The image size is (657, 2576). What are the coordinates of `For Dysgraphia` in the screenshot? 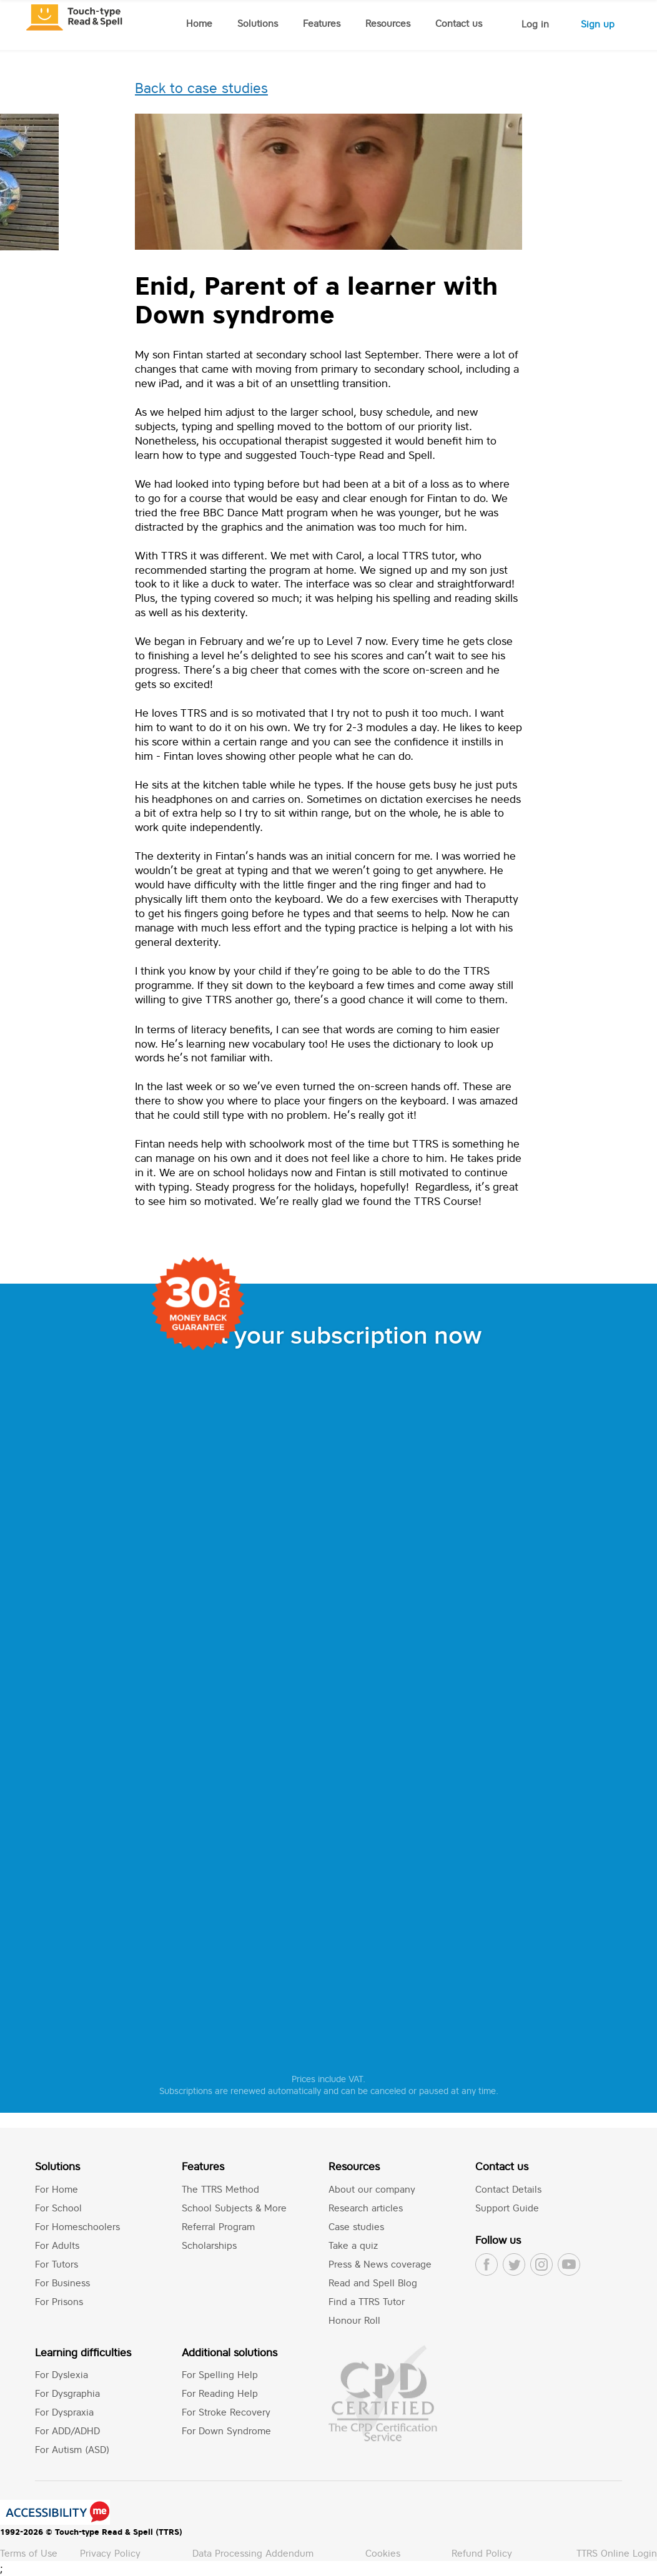 It's located at (67, 2393).